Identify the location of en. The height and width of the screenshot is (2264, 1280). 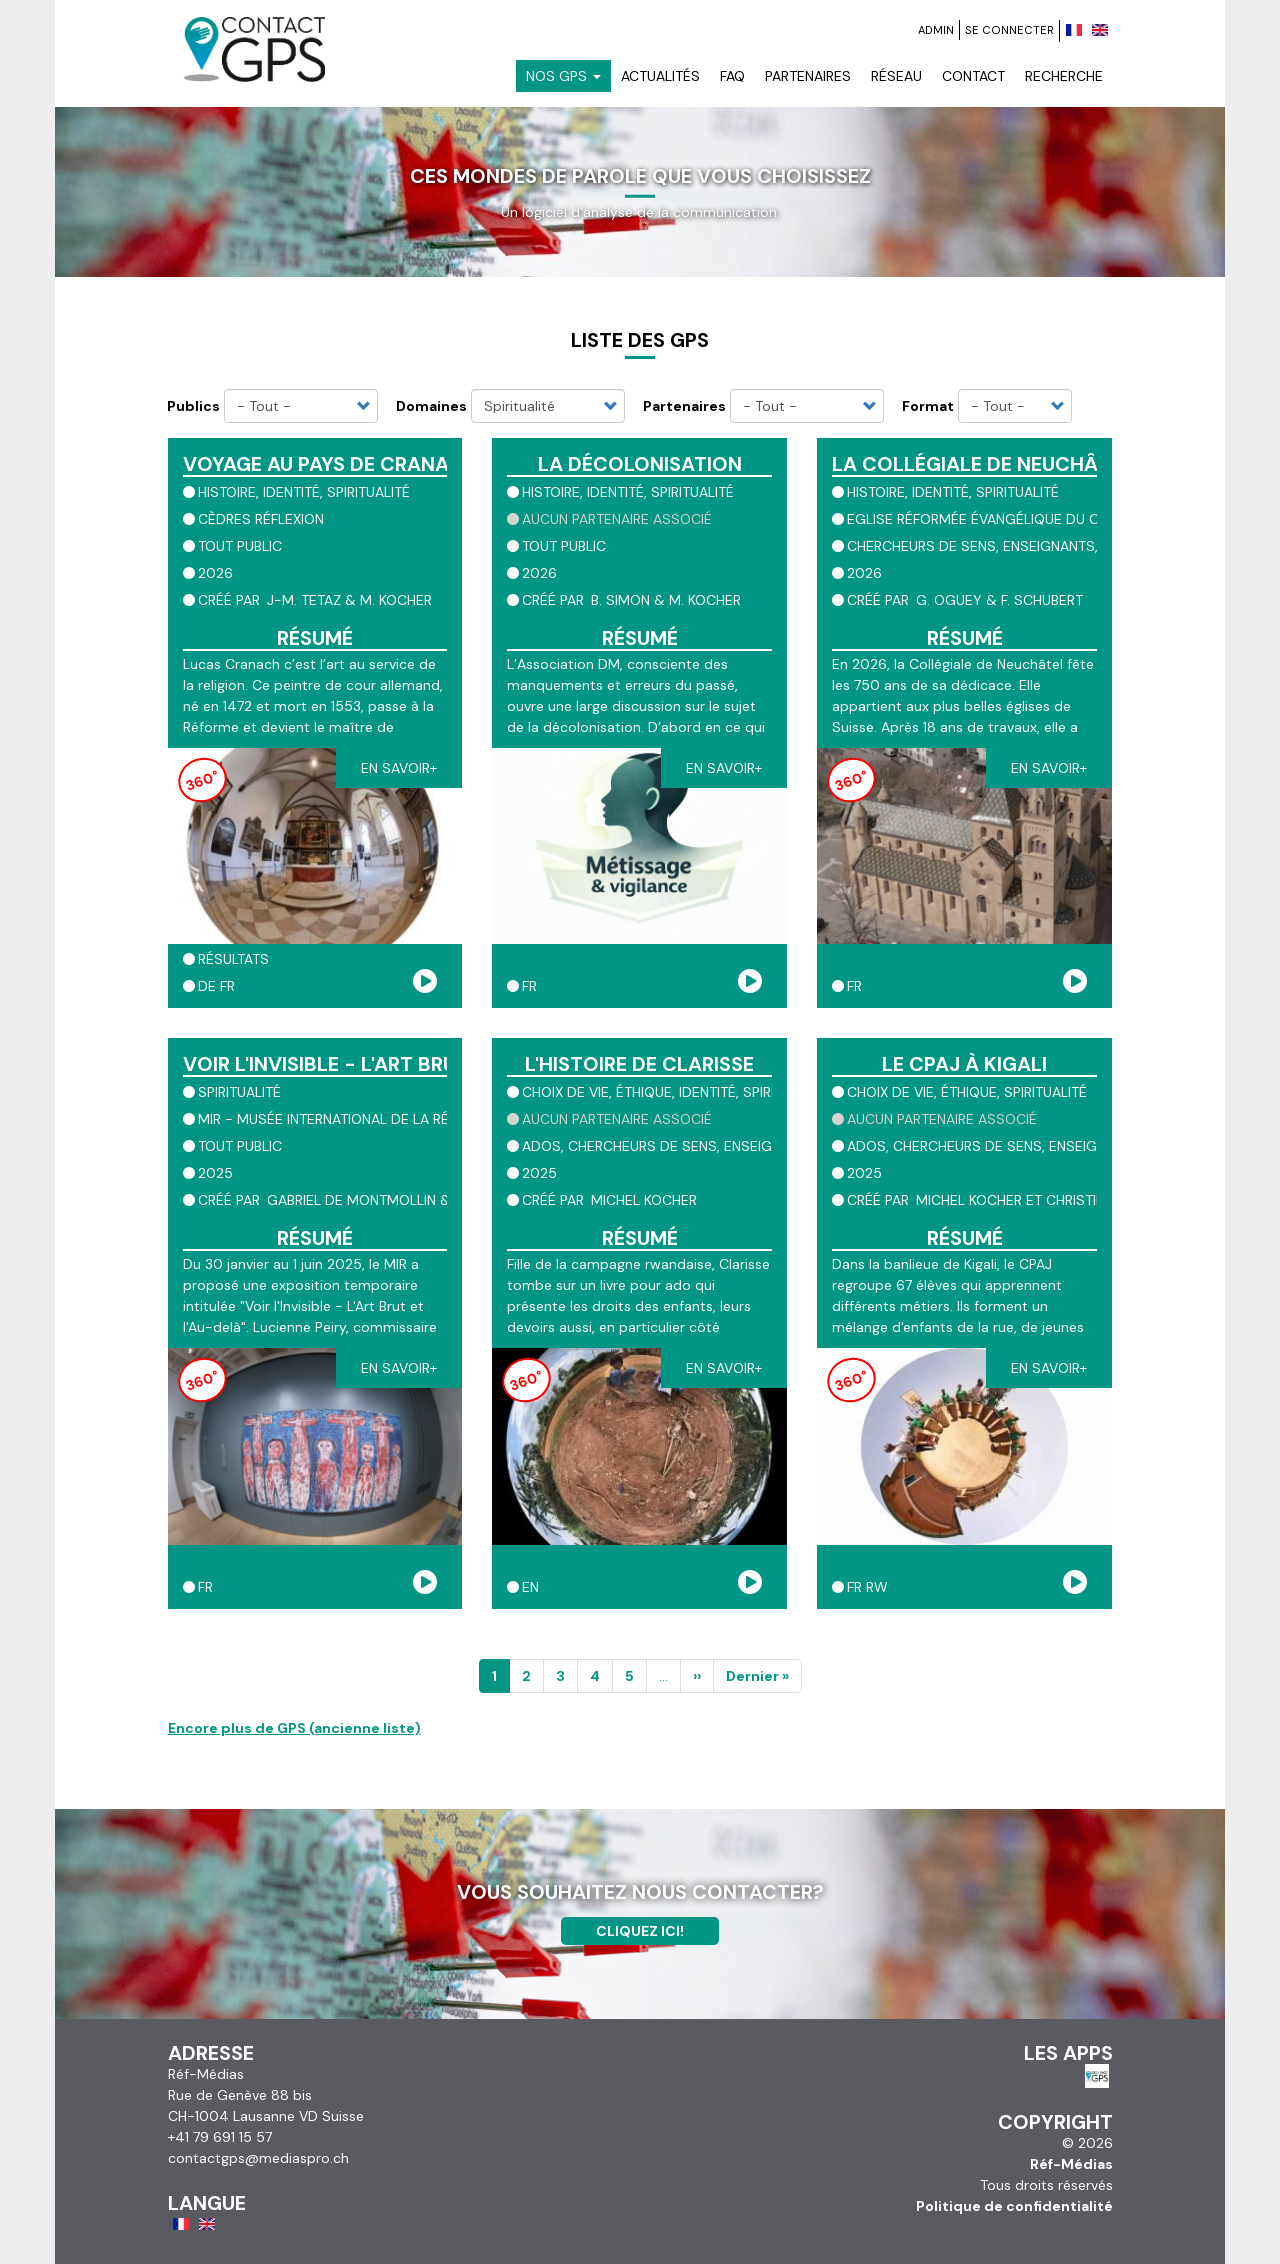
(530, 1587).